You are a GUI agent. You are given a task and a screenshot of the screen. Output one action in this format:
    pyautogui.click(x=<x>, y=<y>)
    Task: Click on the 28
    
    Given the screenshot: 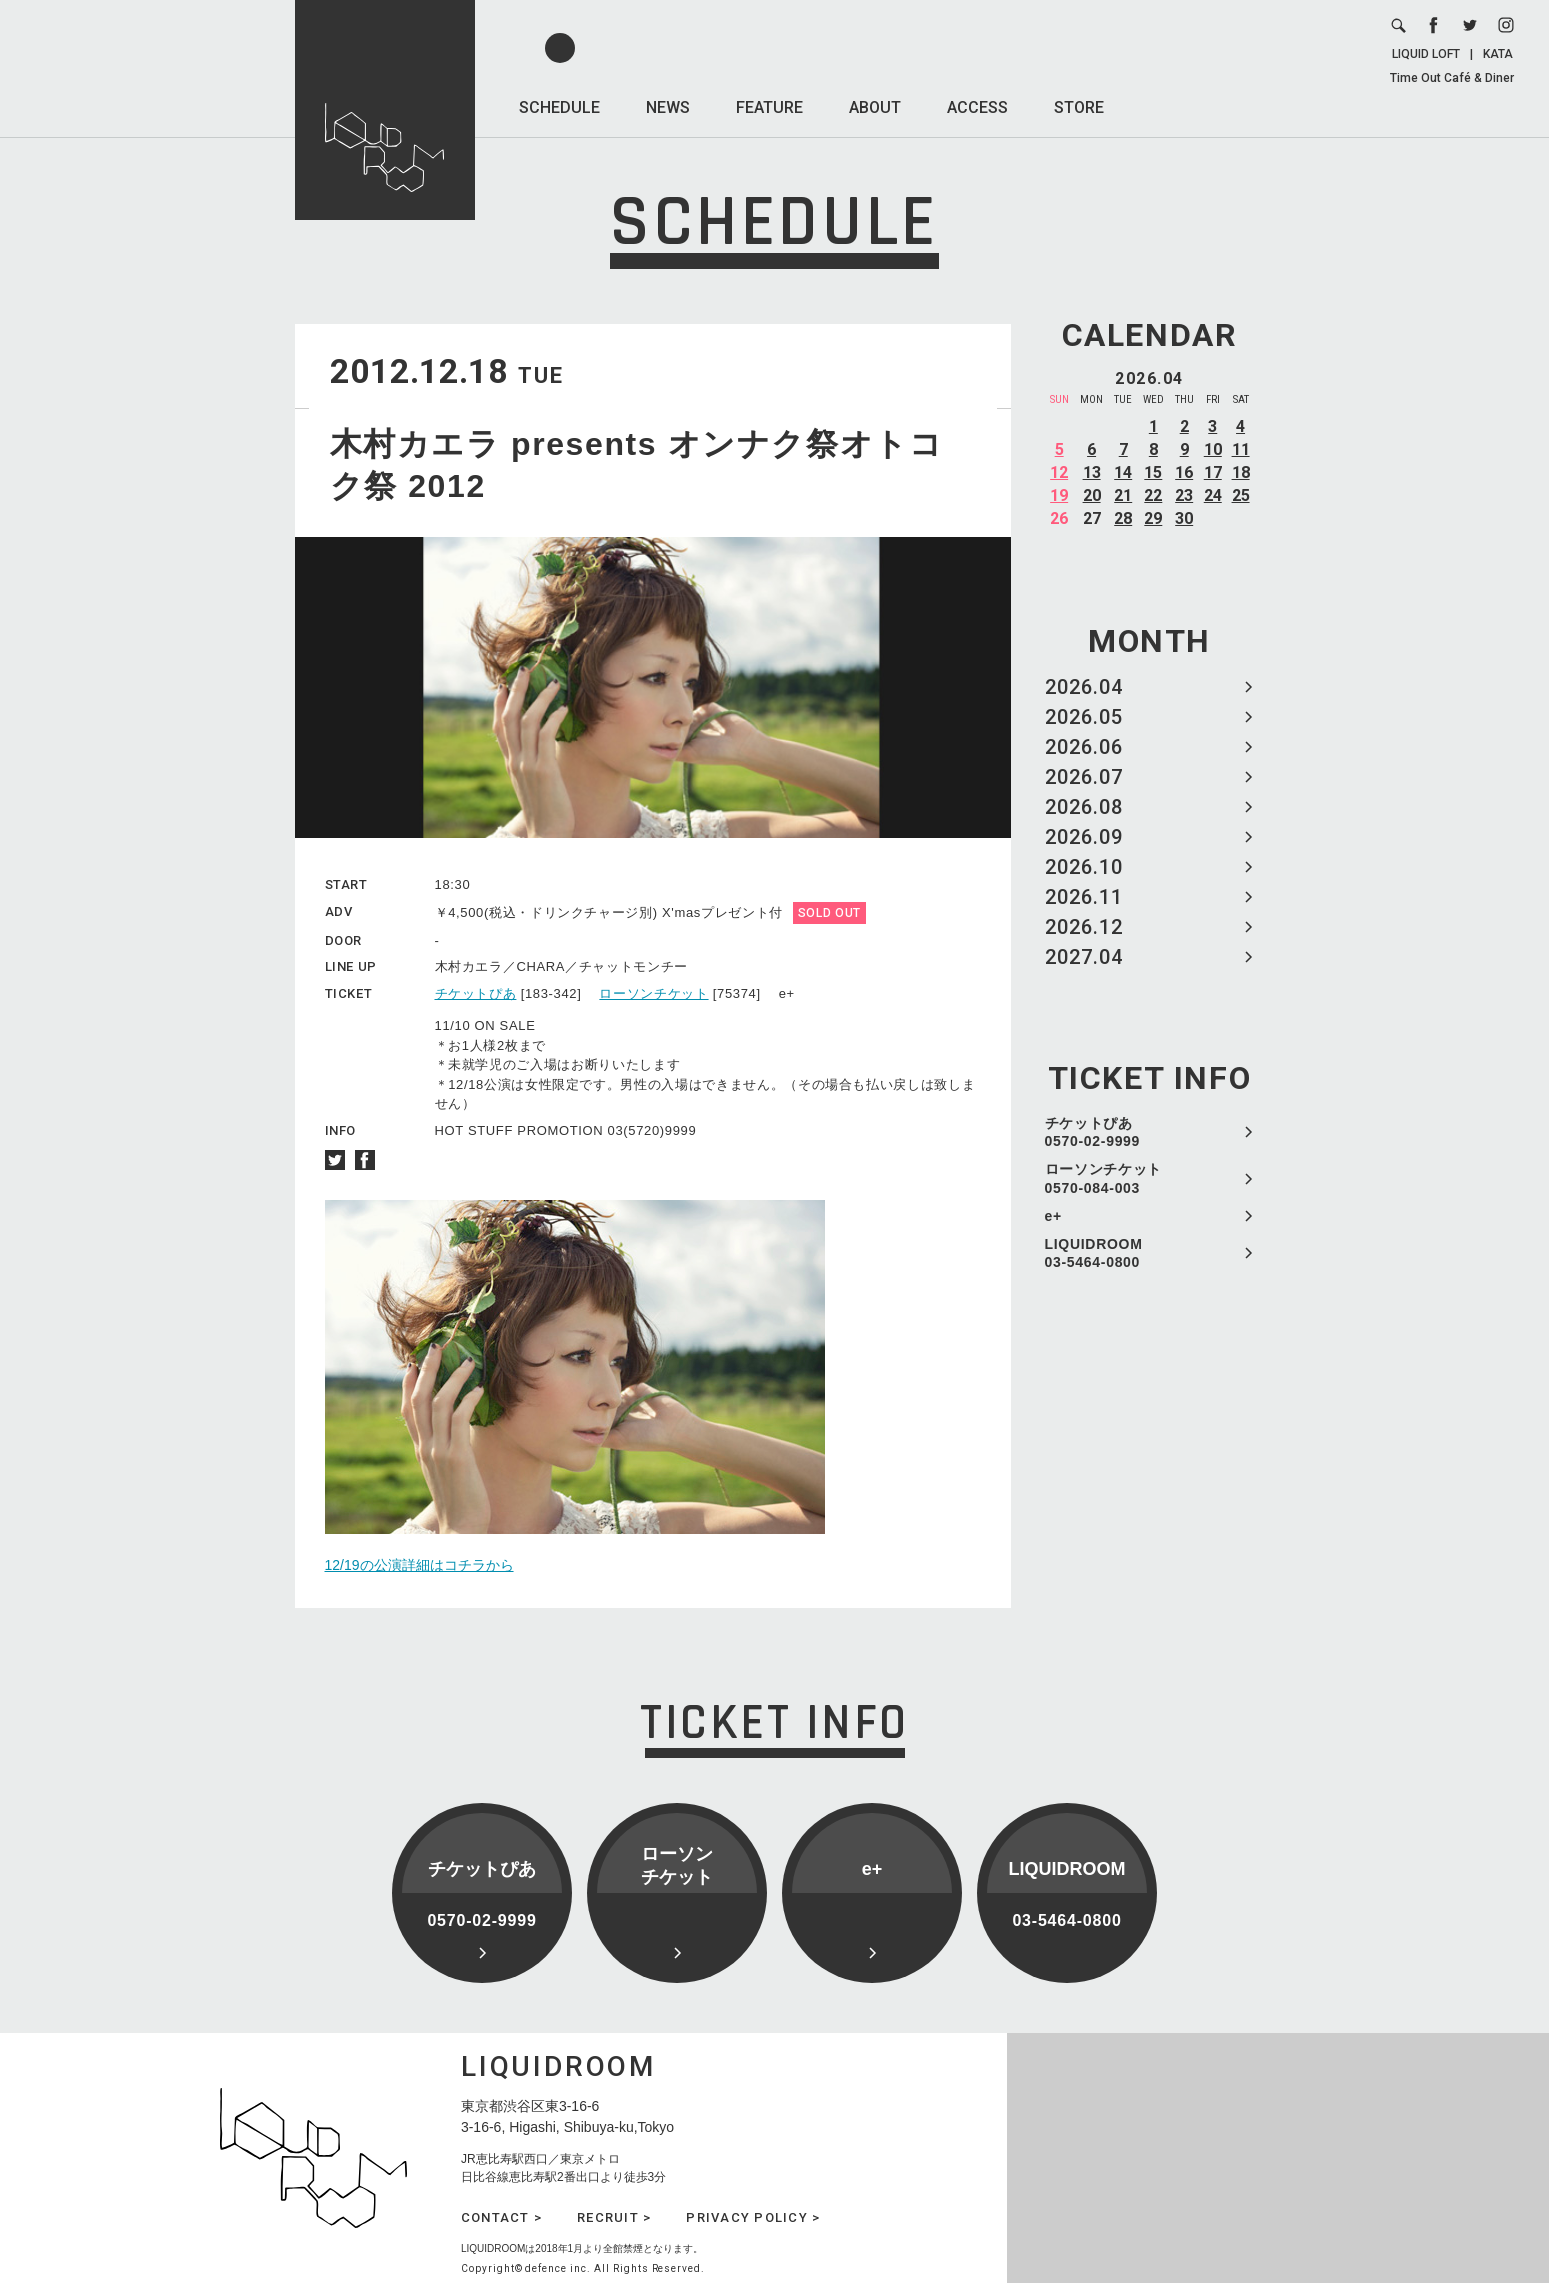 What is the action you would take?
    pyautogui.click(x=1123, y=518)
    